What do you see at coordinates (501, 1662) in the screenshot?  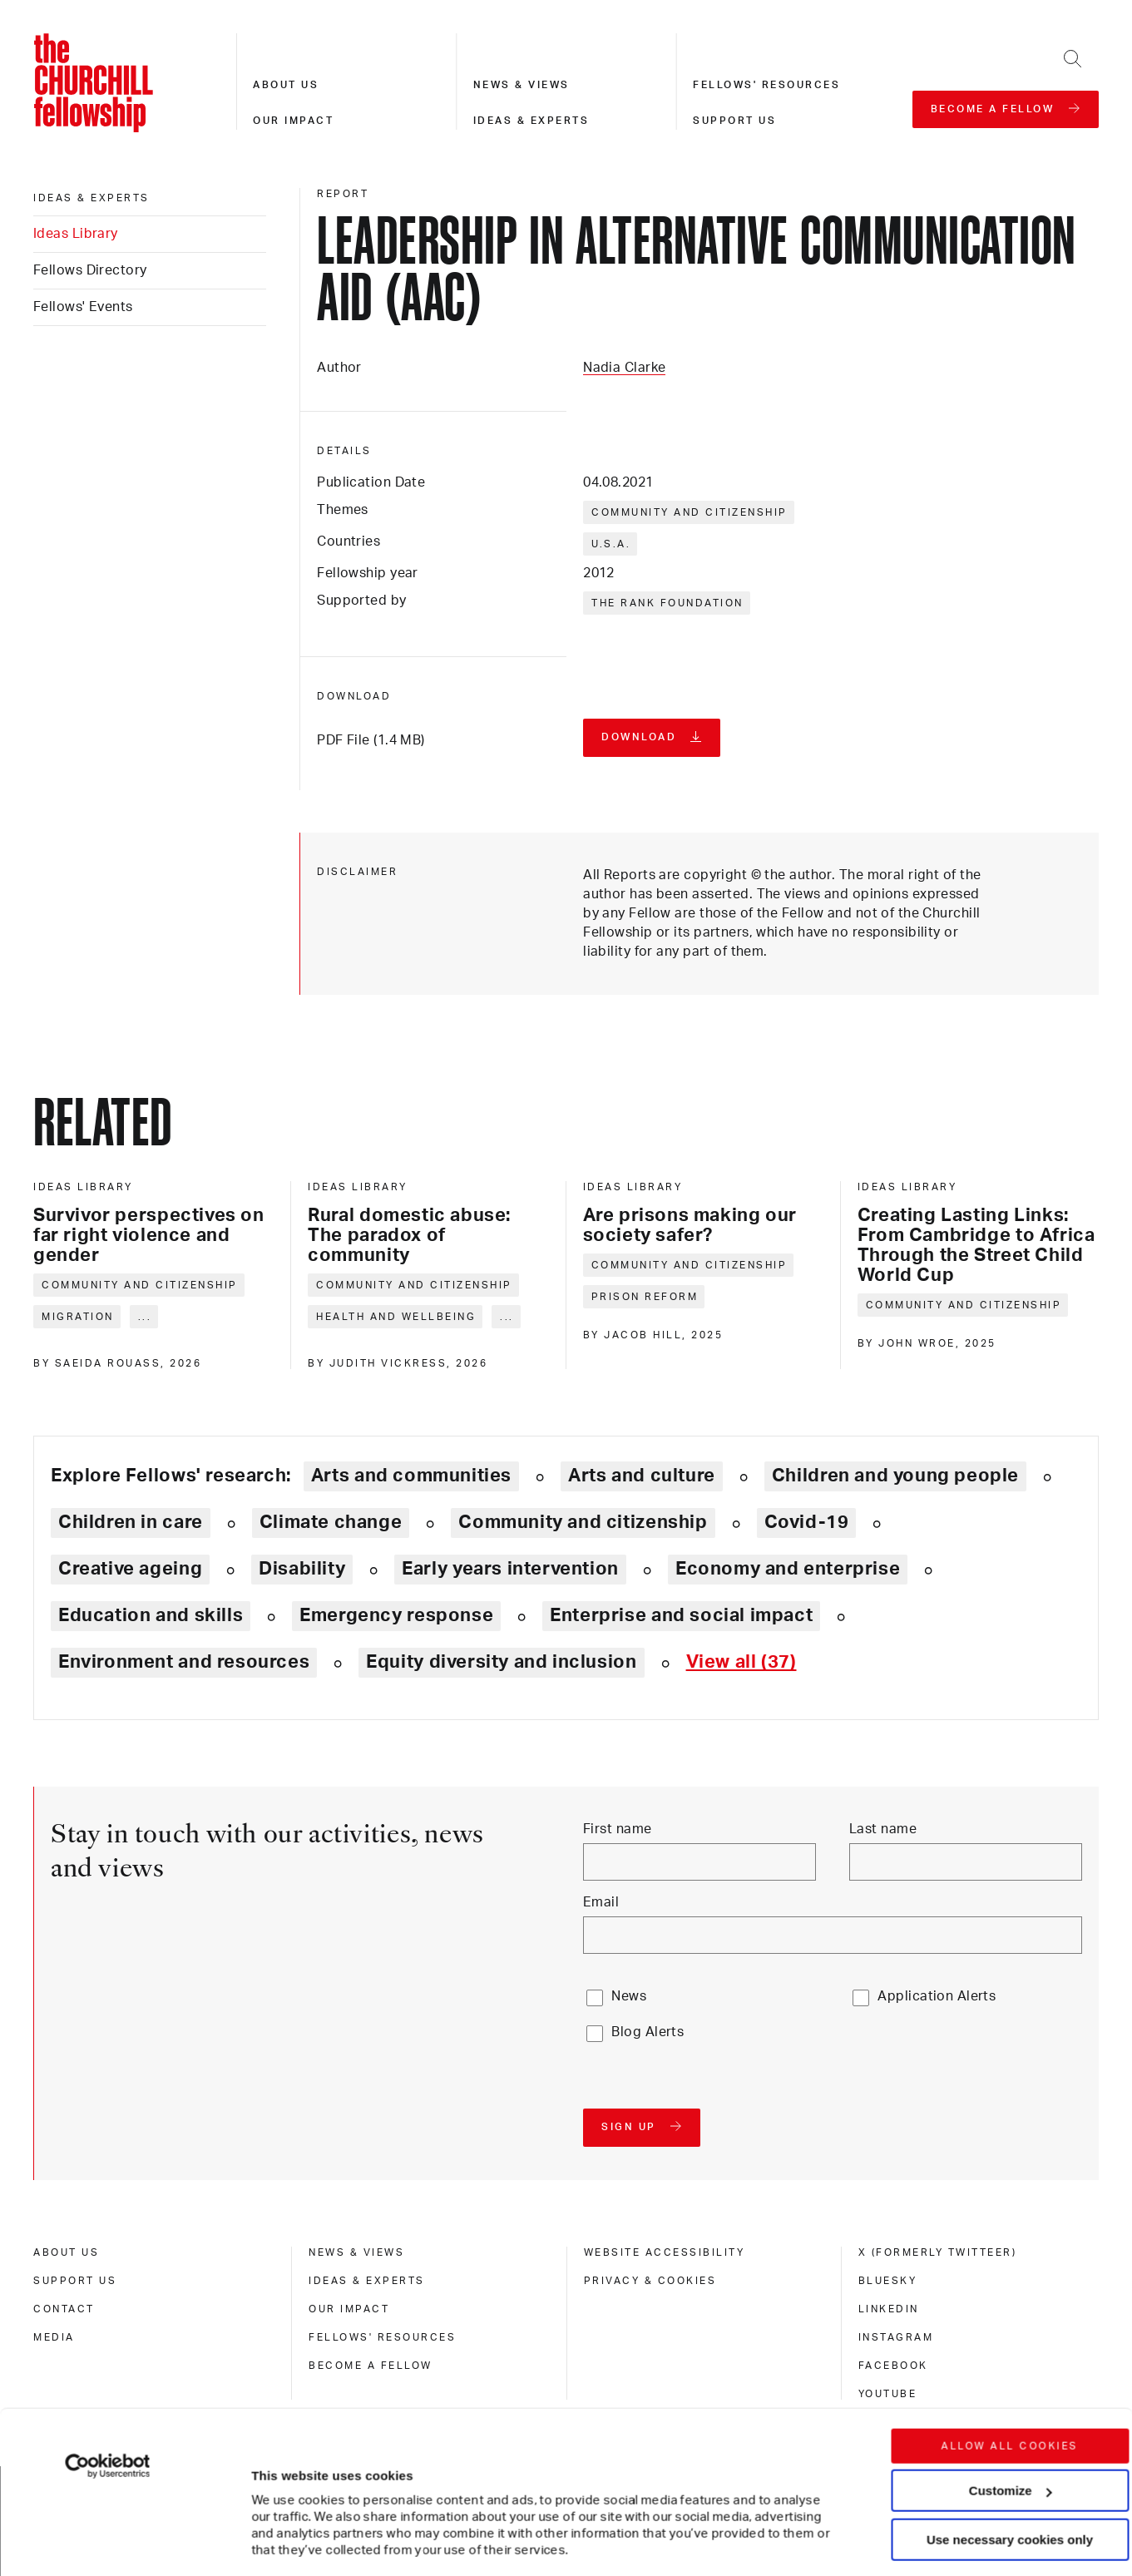 I see `Equity diversity and inclusion [Explore theme: Equity diversity and inclusion]` at bounding box center [501, 1662].